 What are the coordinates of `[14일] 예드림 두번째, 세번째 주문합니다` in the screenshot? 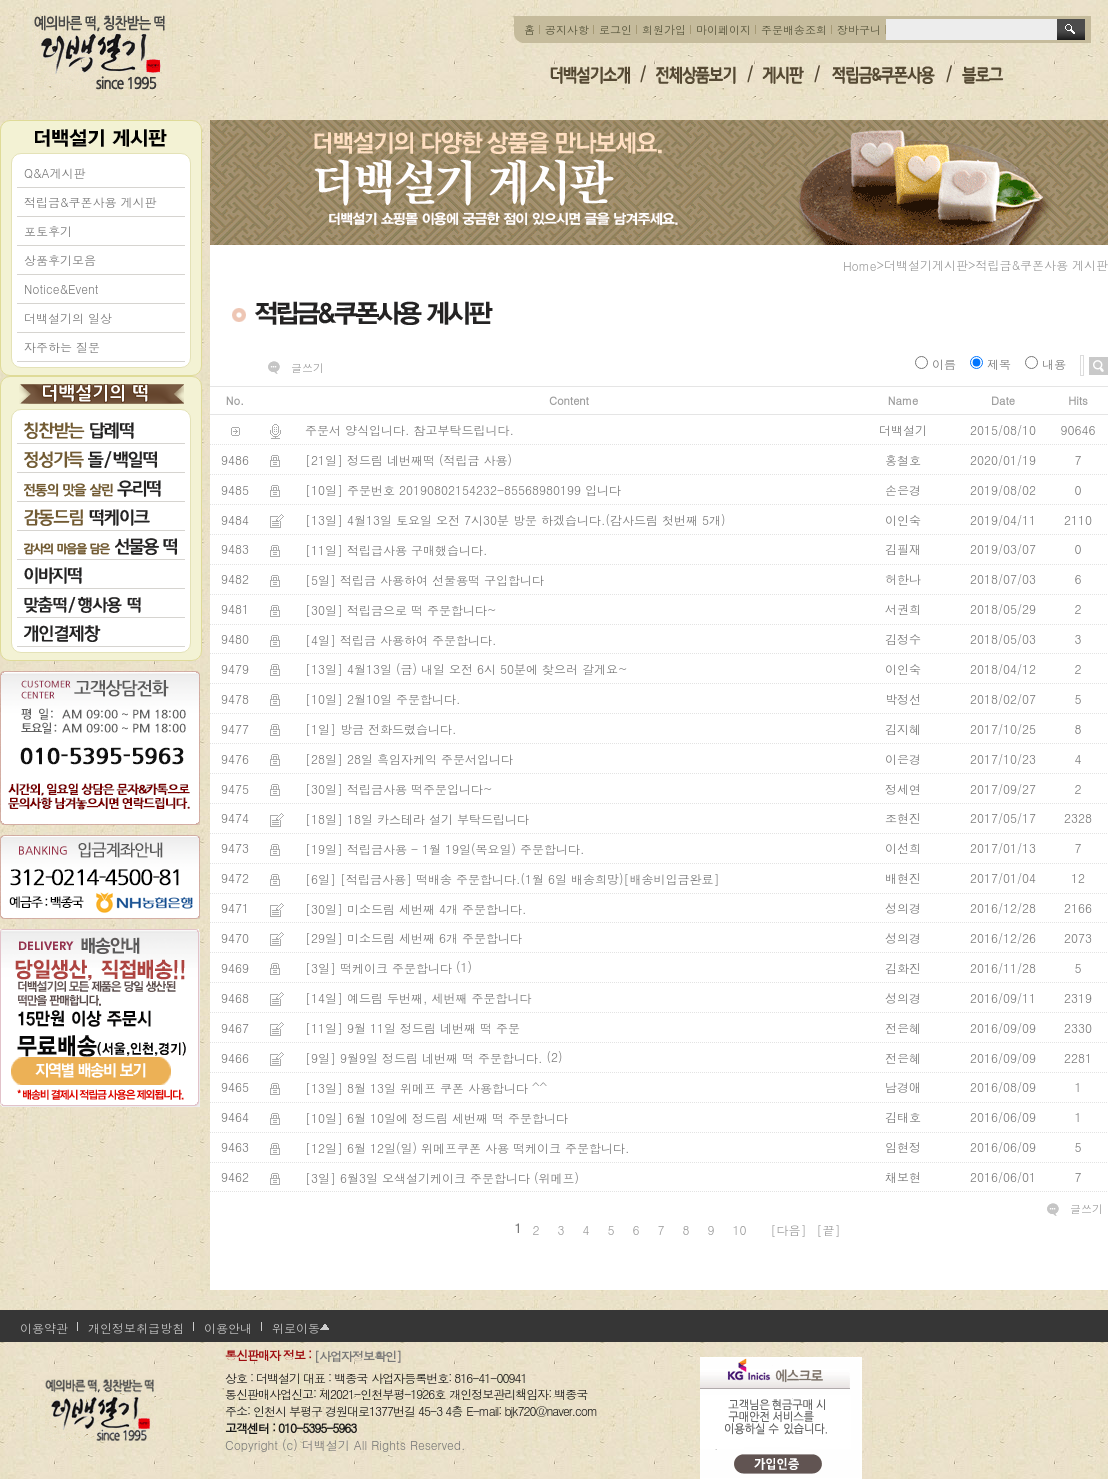 It's located at (418, 997).